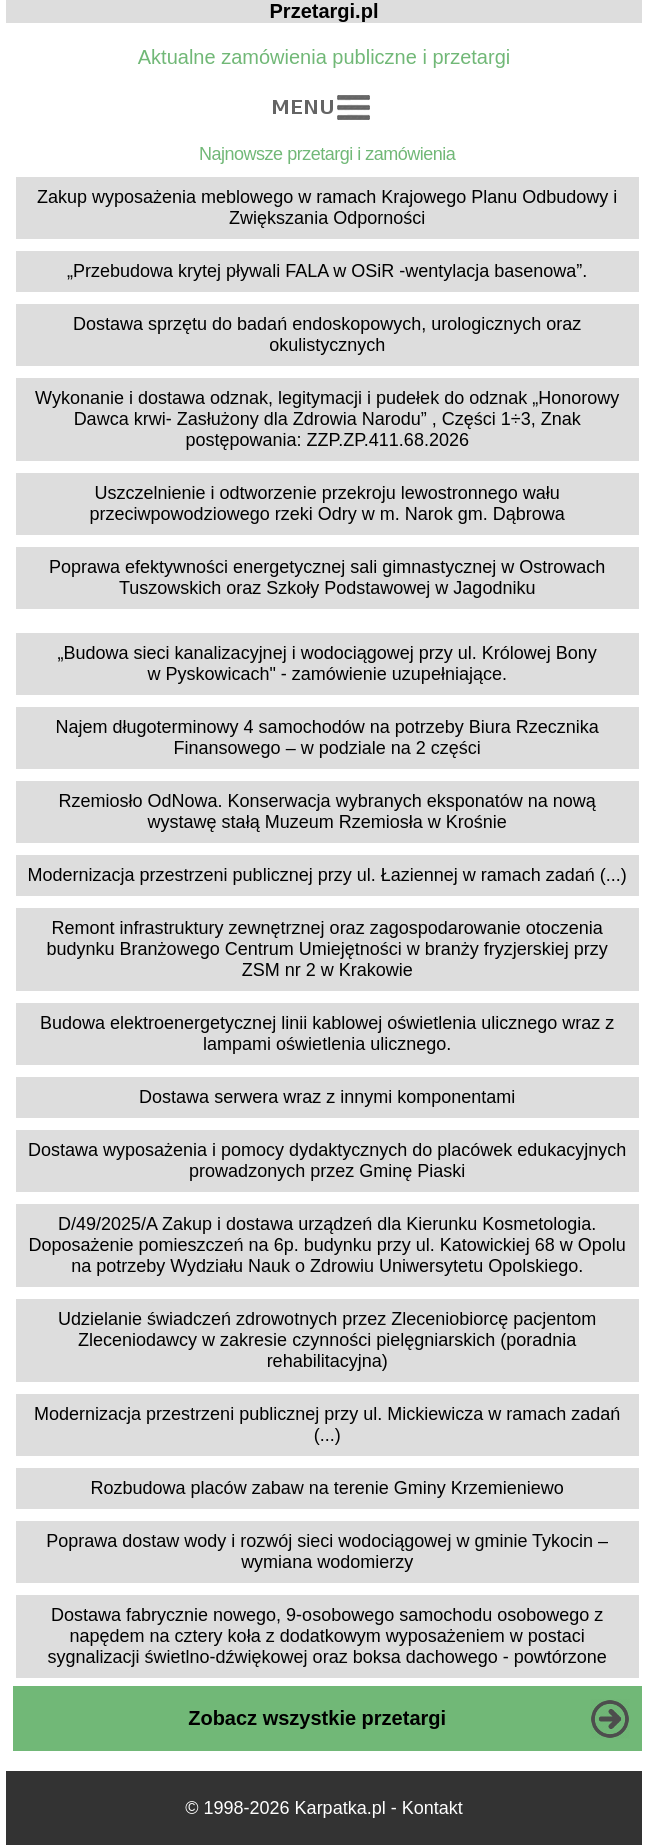 The image size is (648, 1845). What do you see at coordinates (327, 1033) in the screenshot?
I see `Budowa elektroenergetycznej linii kablowej oświetlenia ulicznego wraz z lampami oświetlenia ulicznego.` at bounding box center [327, 1033].